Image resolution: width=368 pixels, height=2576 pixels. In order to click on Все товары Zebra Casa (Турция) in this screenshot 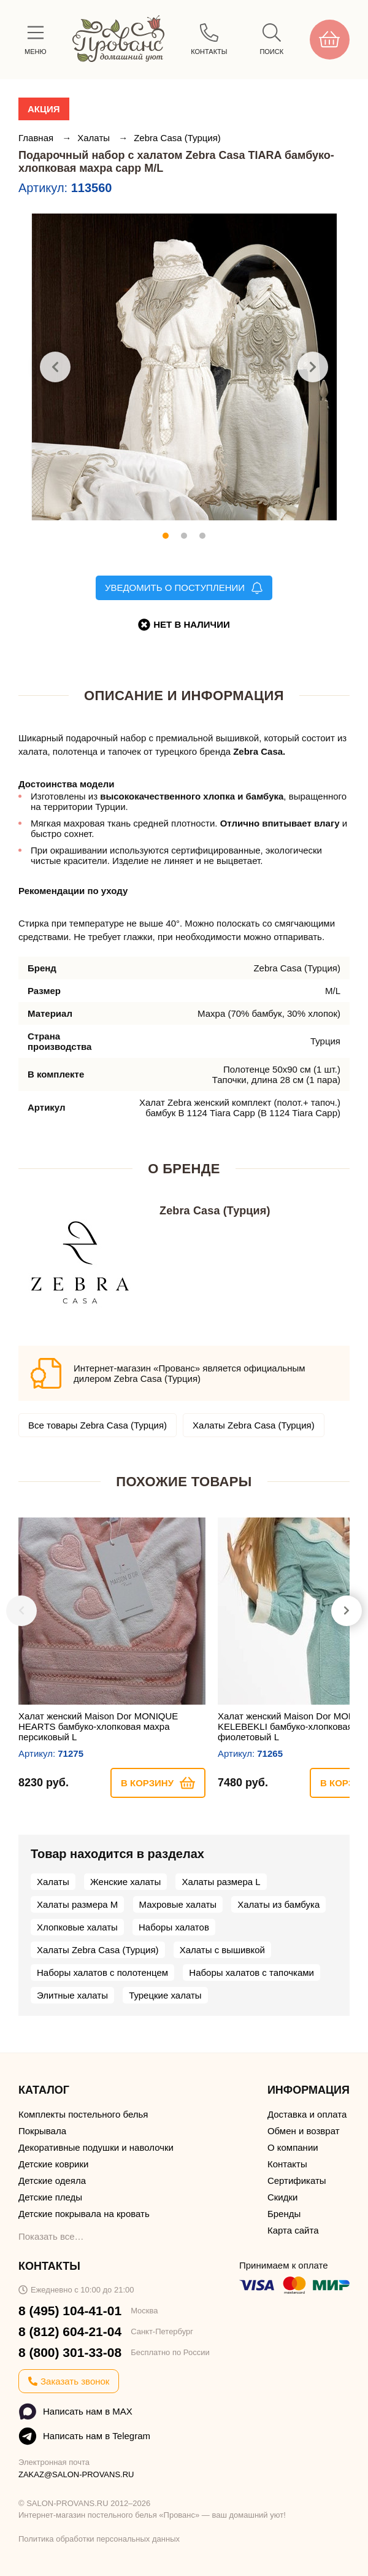, I will do `click(97, 1425)`.